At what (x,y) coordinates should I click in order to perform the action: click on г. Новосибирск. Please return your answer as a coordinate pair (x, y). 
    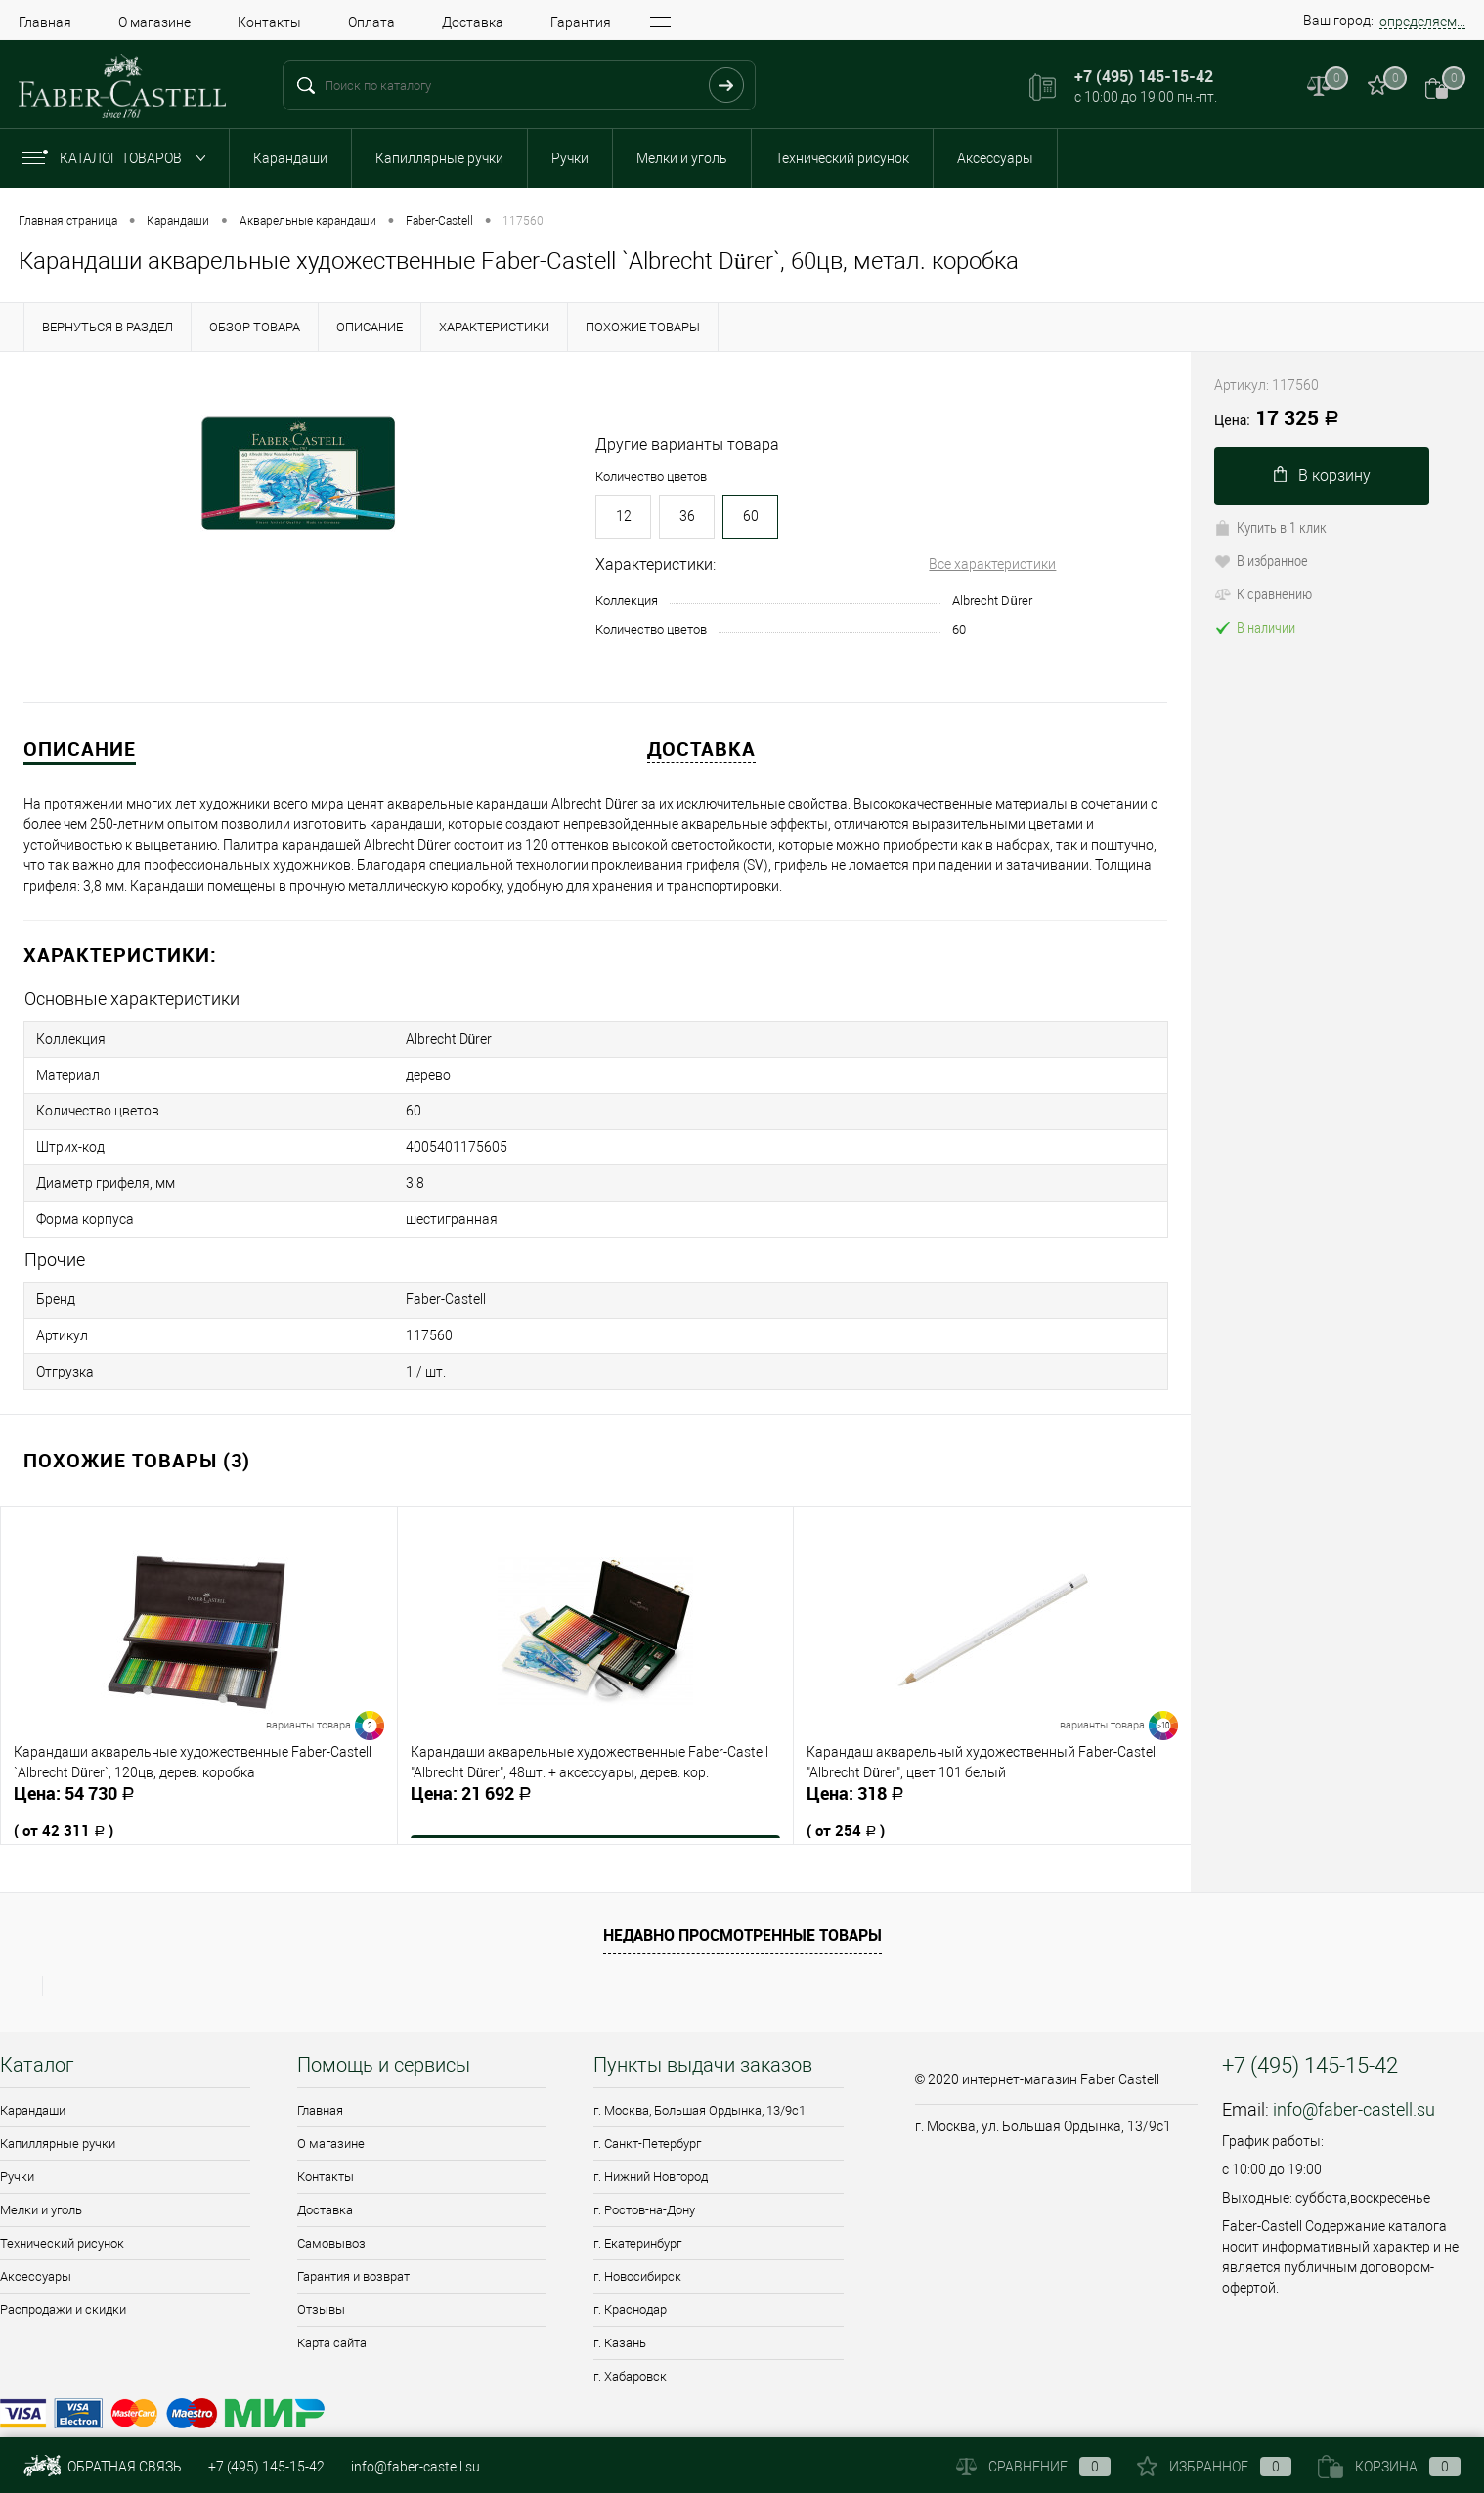
    Looking at the image, I should click on (637, 2252).